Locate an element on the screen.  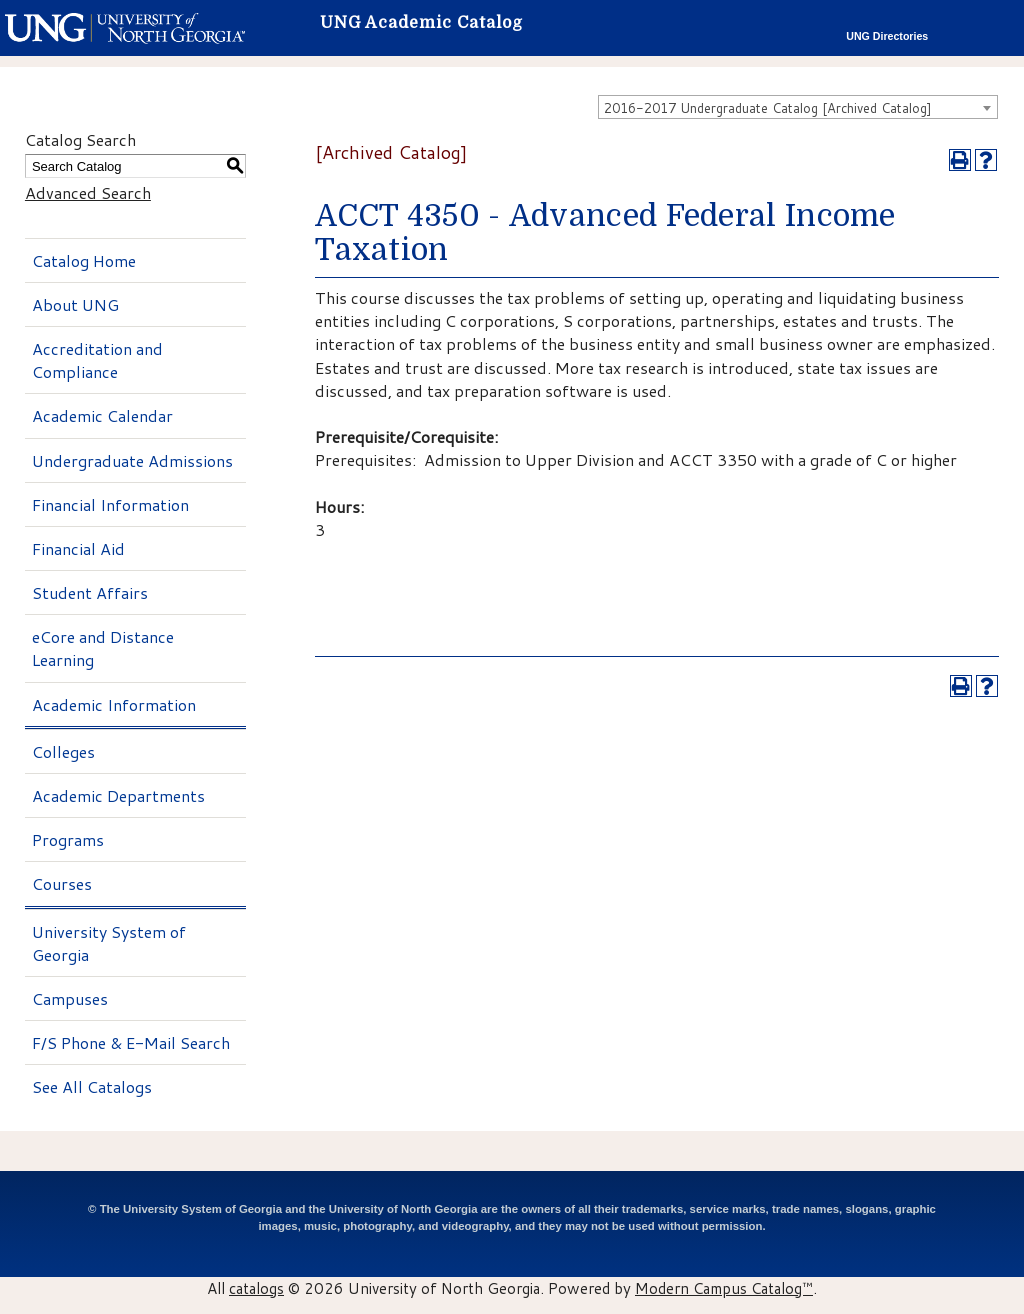
Modern Campus Catalog™ is located at coordinates (724, 1288).